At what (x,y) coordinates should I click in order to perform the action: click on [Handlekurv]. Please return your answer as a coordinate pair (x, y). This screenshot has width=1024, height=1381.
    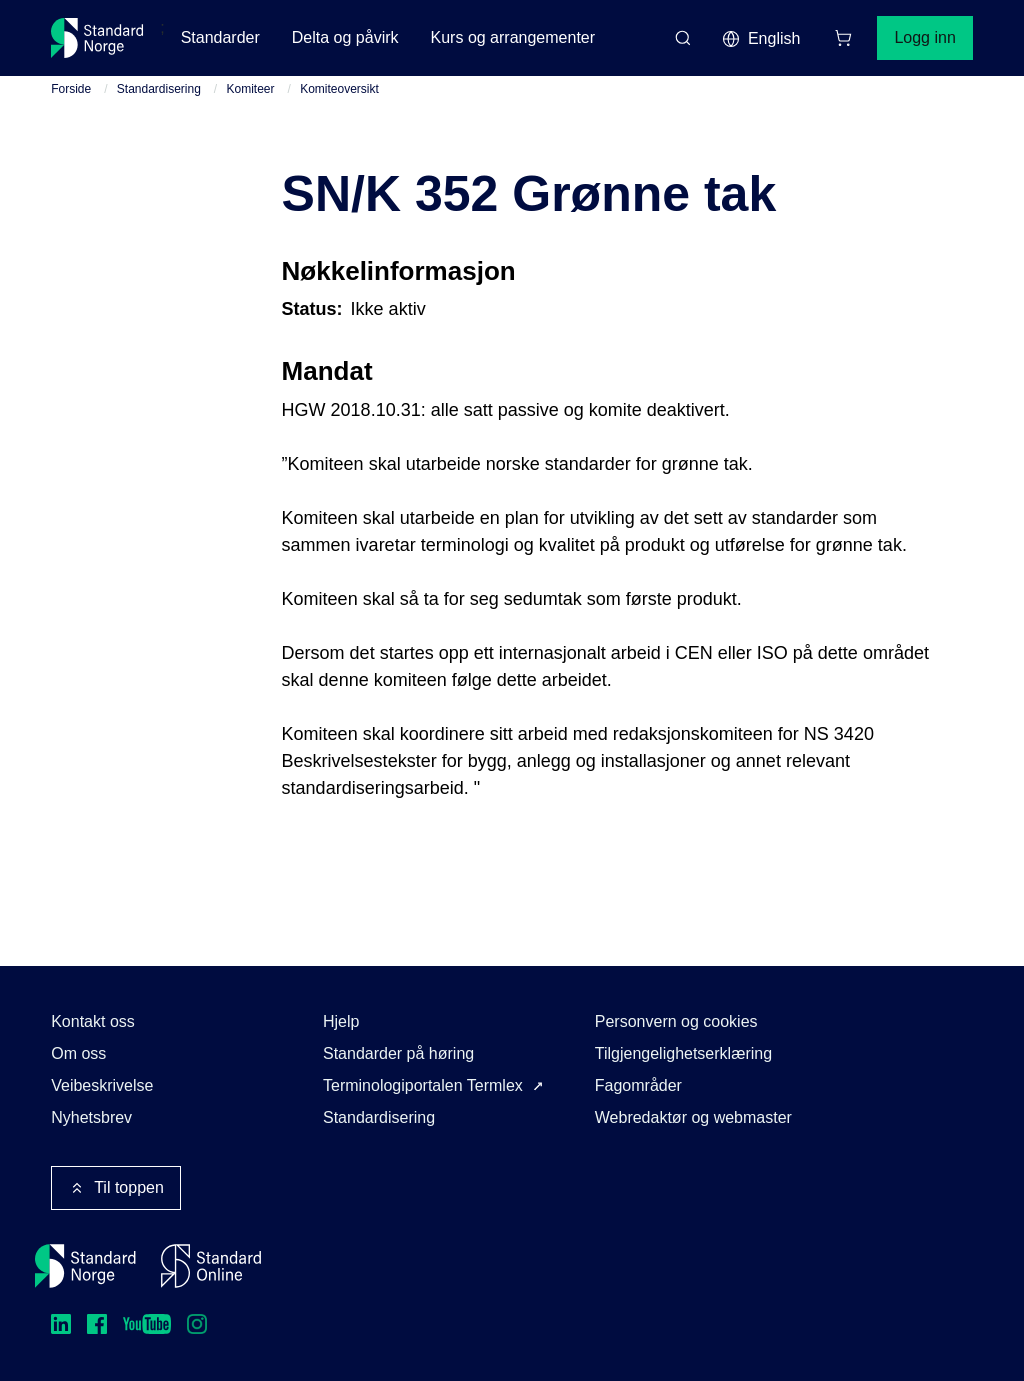
    Looking at the image, I should click on (843, 38).